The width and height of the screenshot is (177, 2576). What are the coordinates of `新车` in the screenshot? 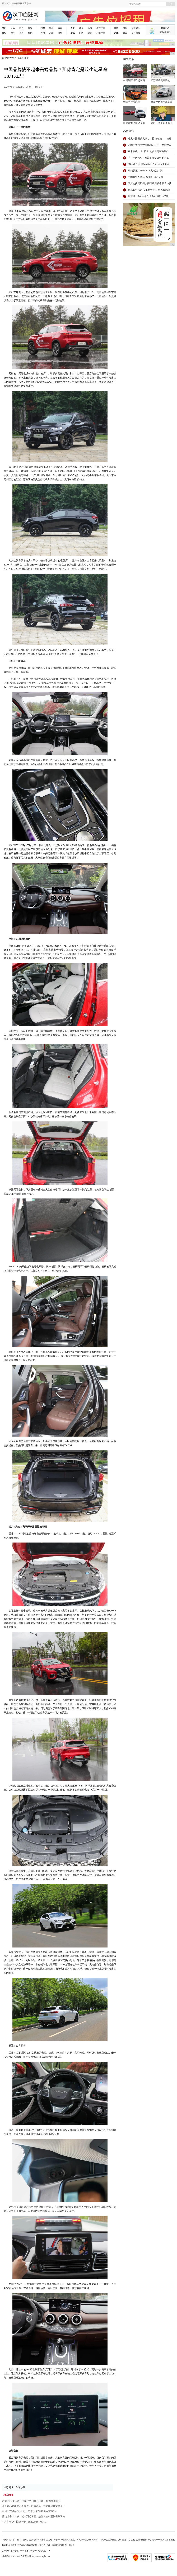 It's located at (13, 33).